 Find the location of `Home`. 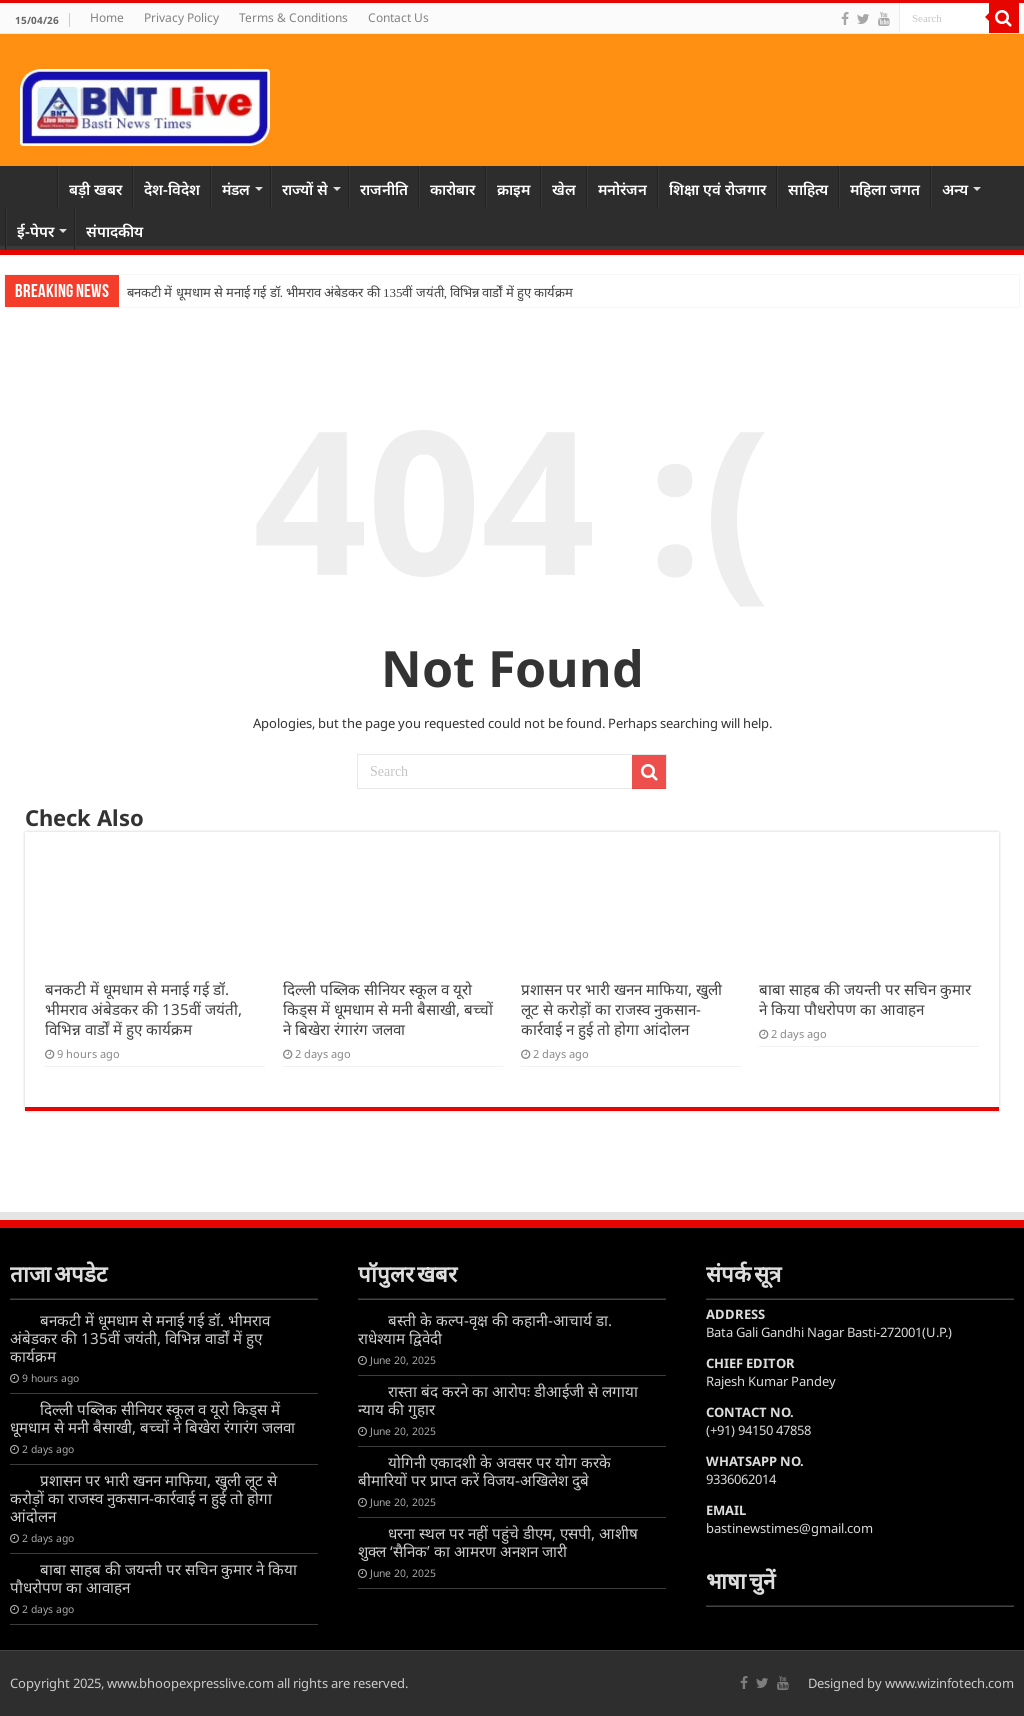

Home is located at coordinates (107, 17).